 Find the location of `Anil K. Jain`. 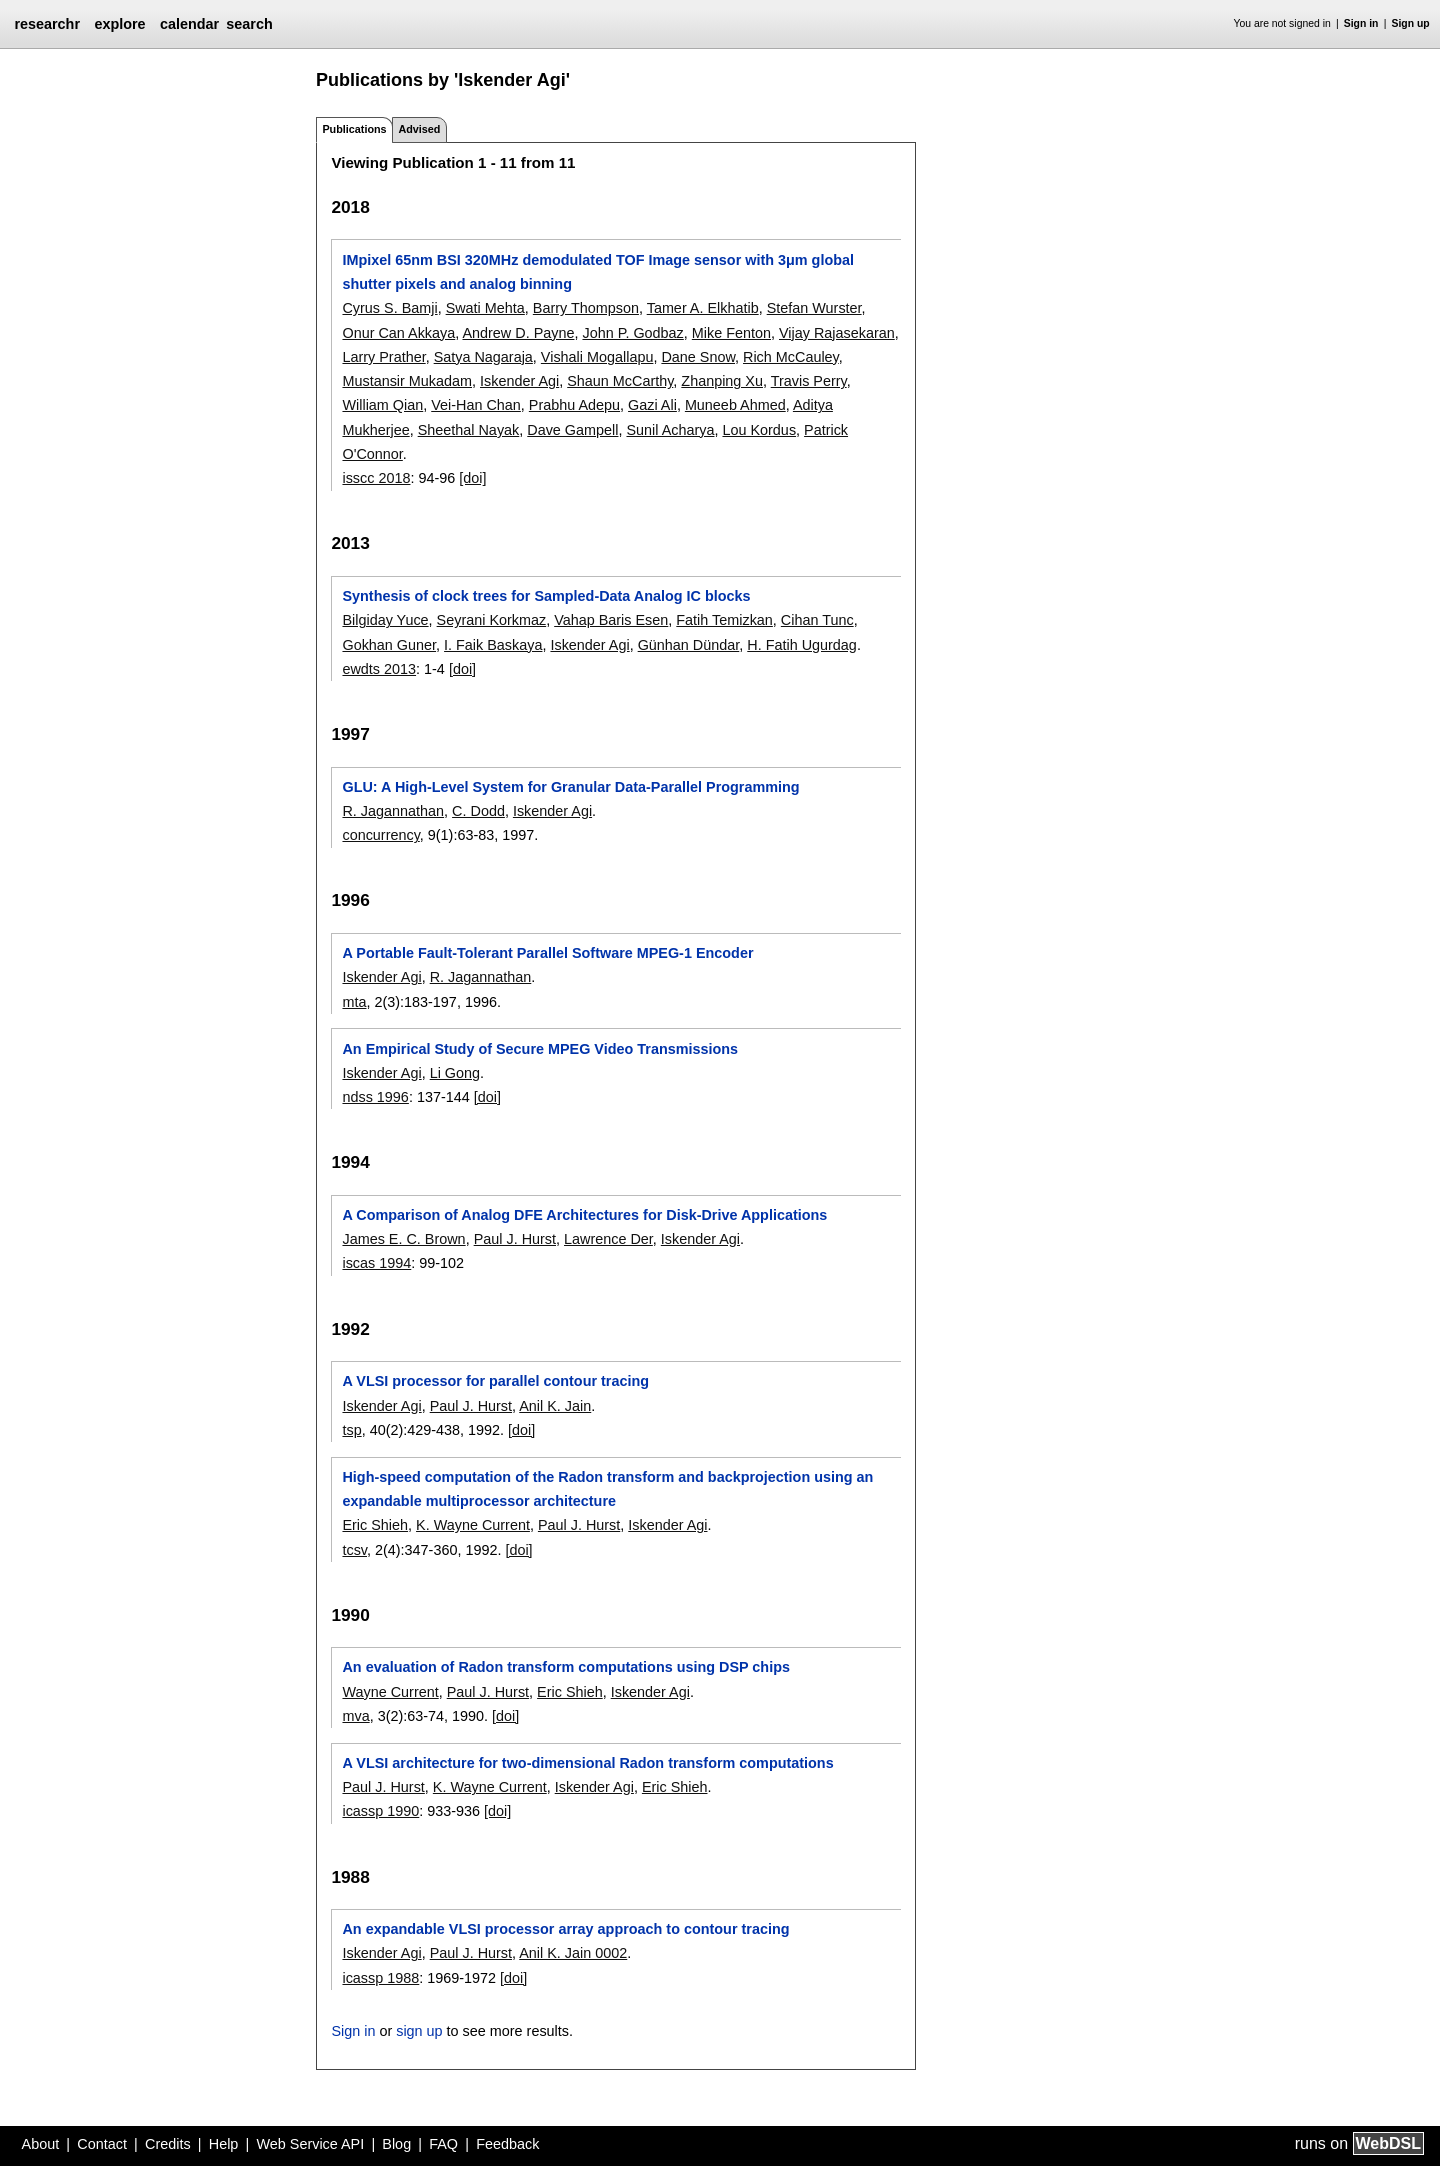

Anil K. Jain is located at coordinates (555, 1406).